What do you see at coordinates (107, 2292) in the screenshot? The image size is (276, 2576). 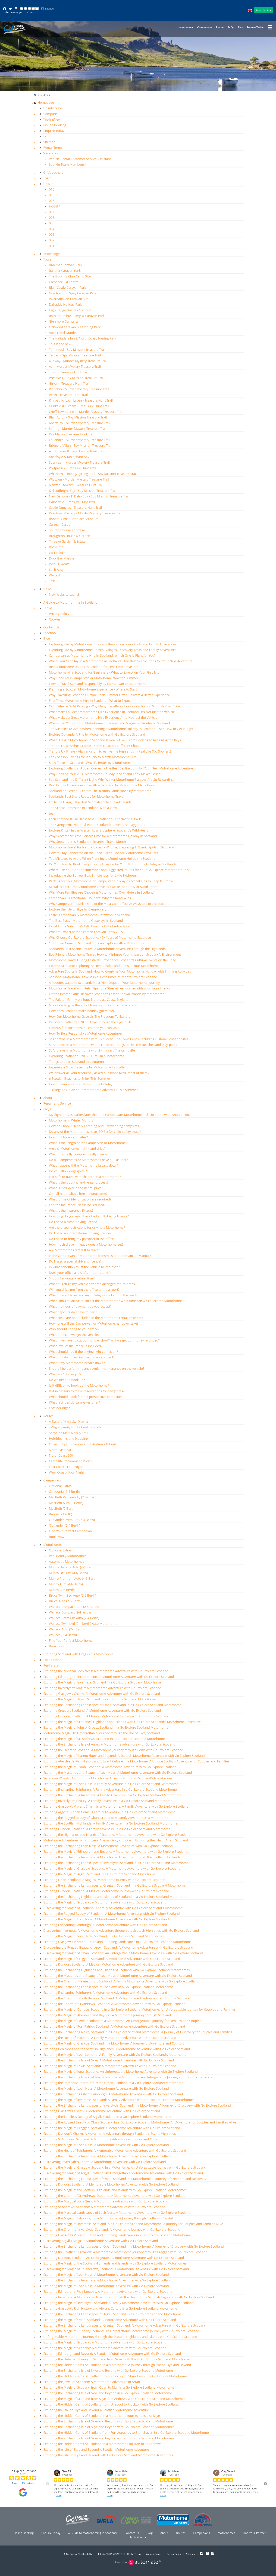 I see `Exploring Edinburgh's Rich Tapestry: A Motorhome Adventure with Go Explore Scotland` at bounding box center [107, 2292].